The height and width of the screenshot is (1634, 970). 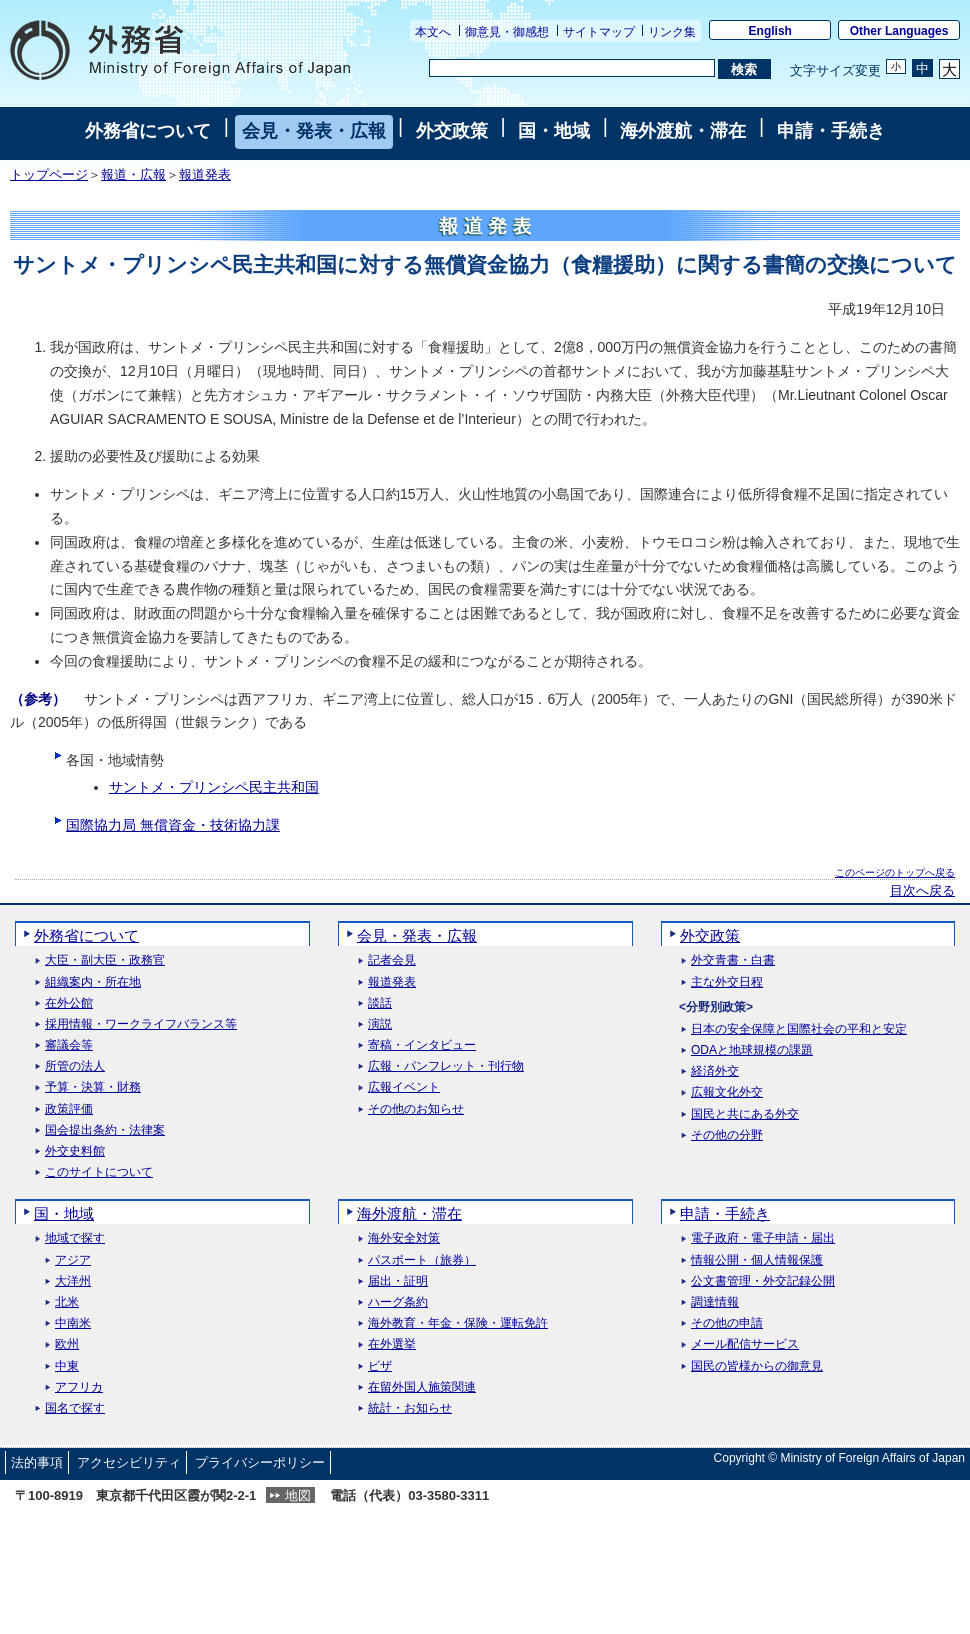 What do you see at coordinates (129, 1462) in the screenshot?
I see `アクセシビリティ` at bounding box center [129, 1462].